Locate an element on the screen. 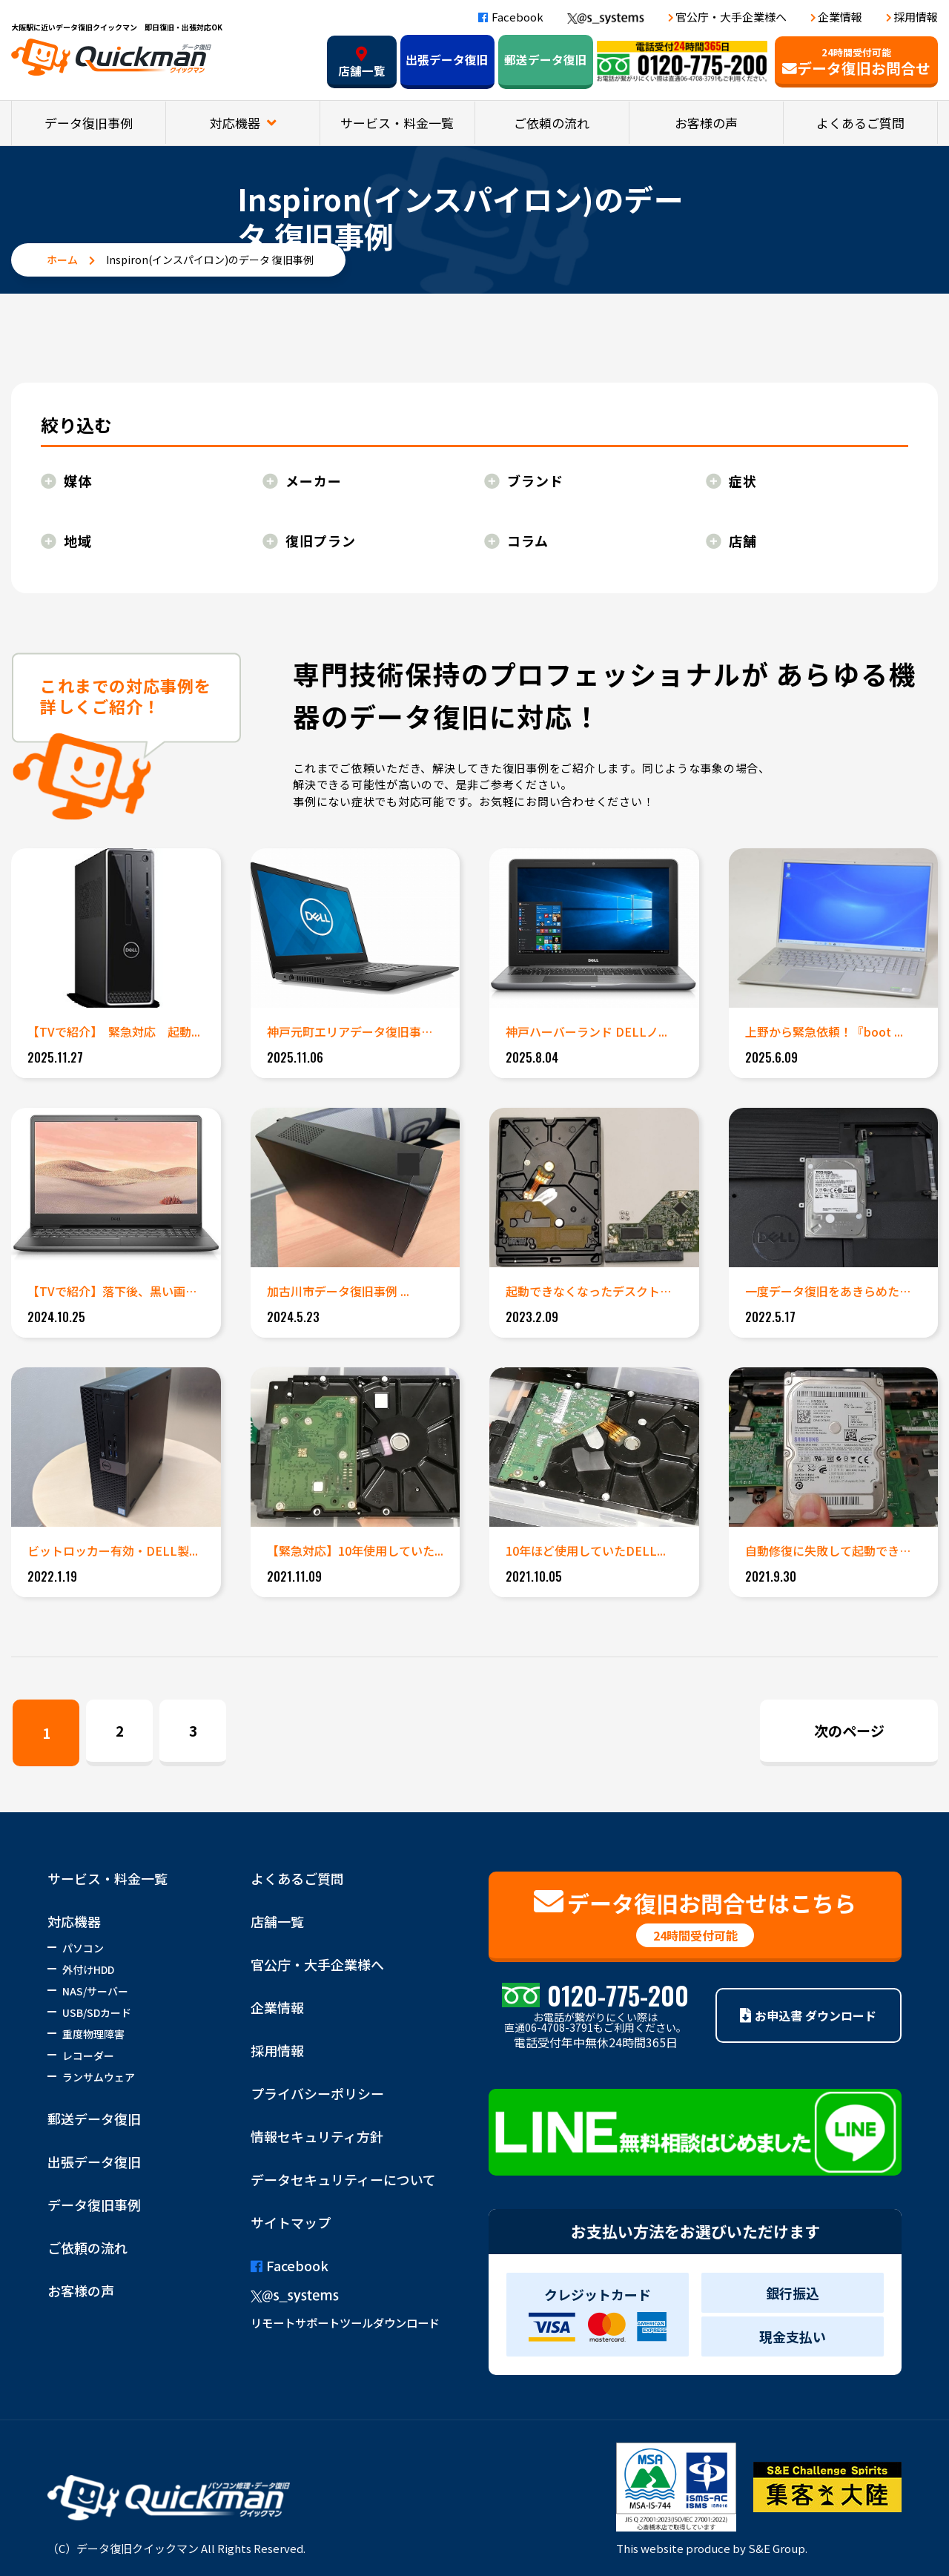 This screenshot has height=2576, width=949. データ復旧お問合せ is located at coordinates (856, 62).